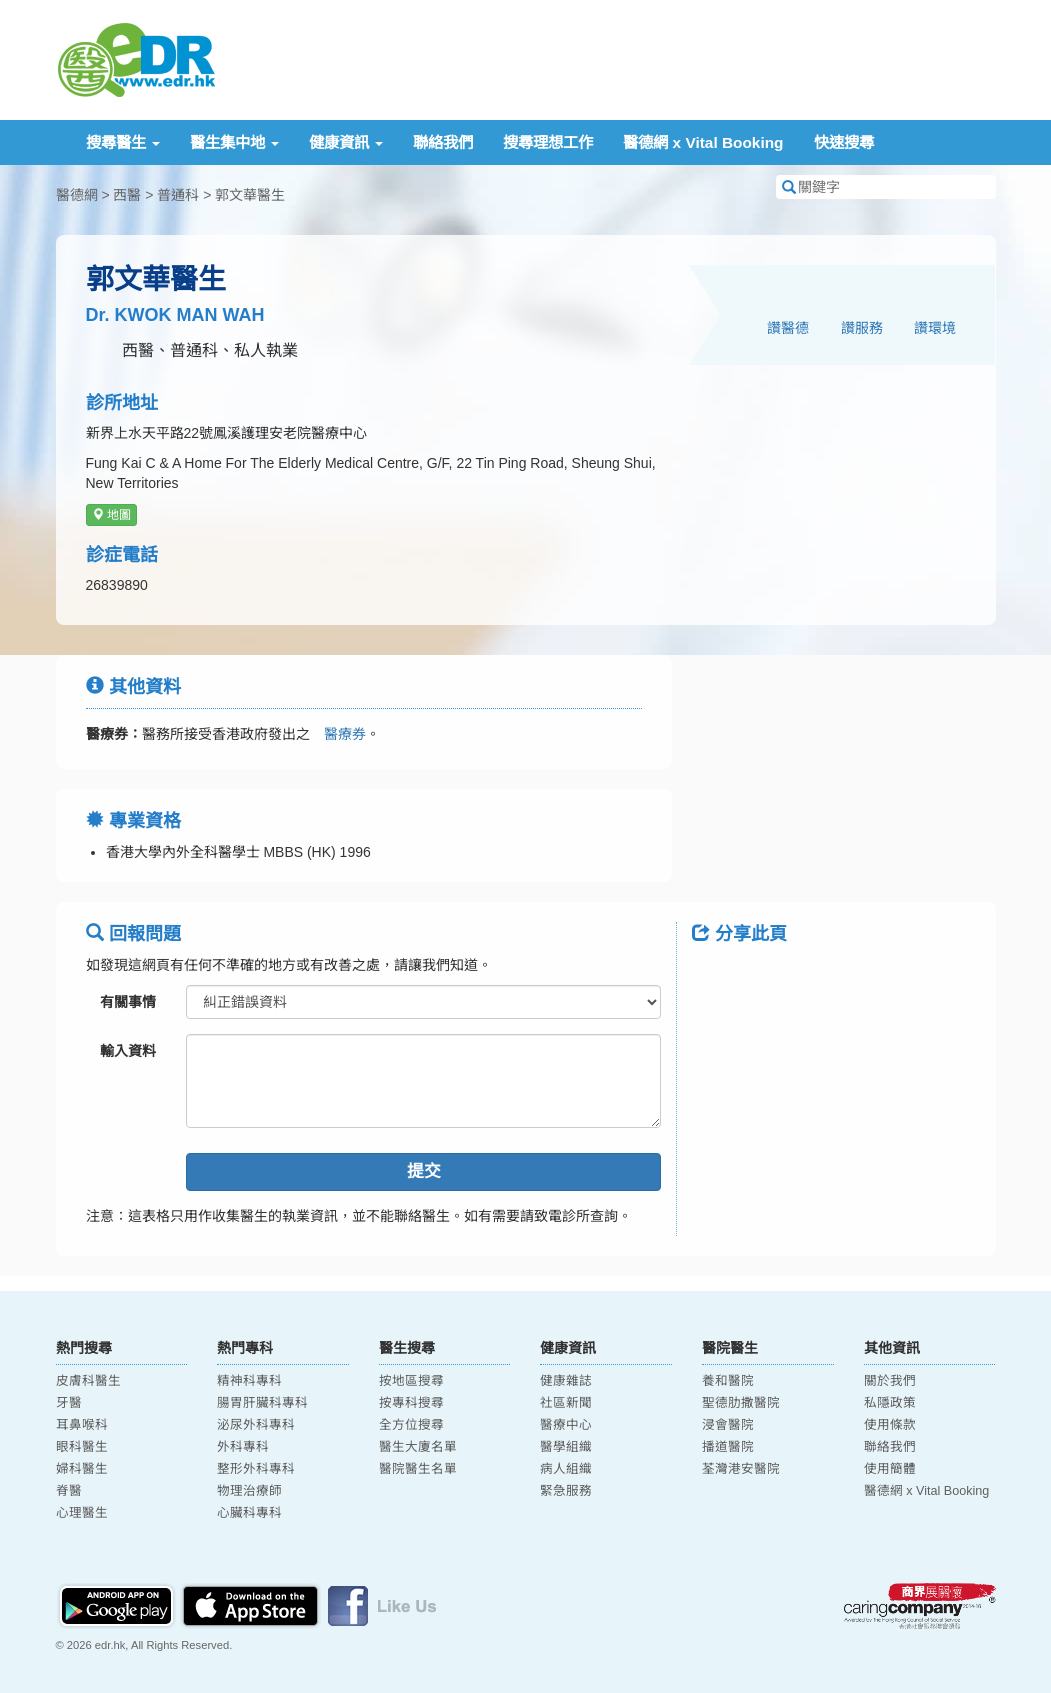 Image resolution: width=1051 pixels, height=1693 pixels. What do you see at coordinates (548, 142) in the screenshot?
I see `搜尋理想工作` at bounding box center [548, 142].